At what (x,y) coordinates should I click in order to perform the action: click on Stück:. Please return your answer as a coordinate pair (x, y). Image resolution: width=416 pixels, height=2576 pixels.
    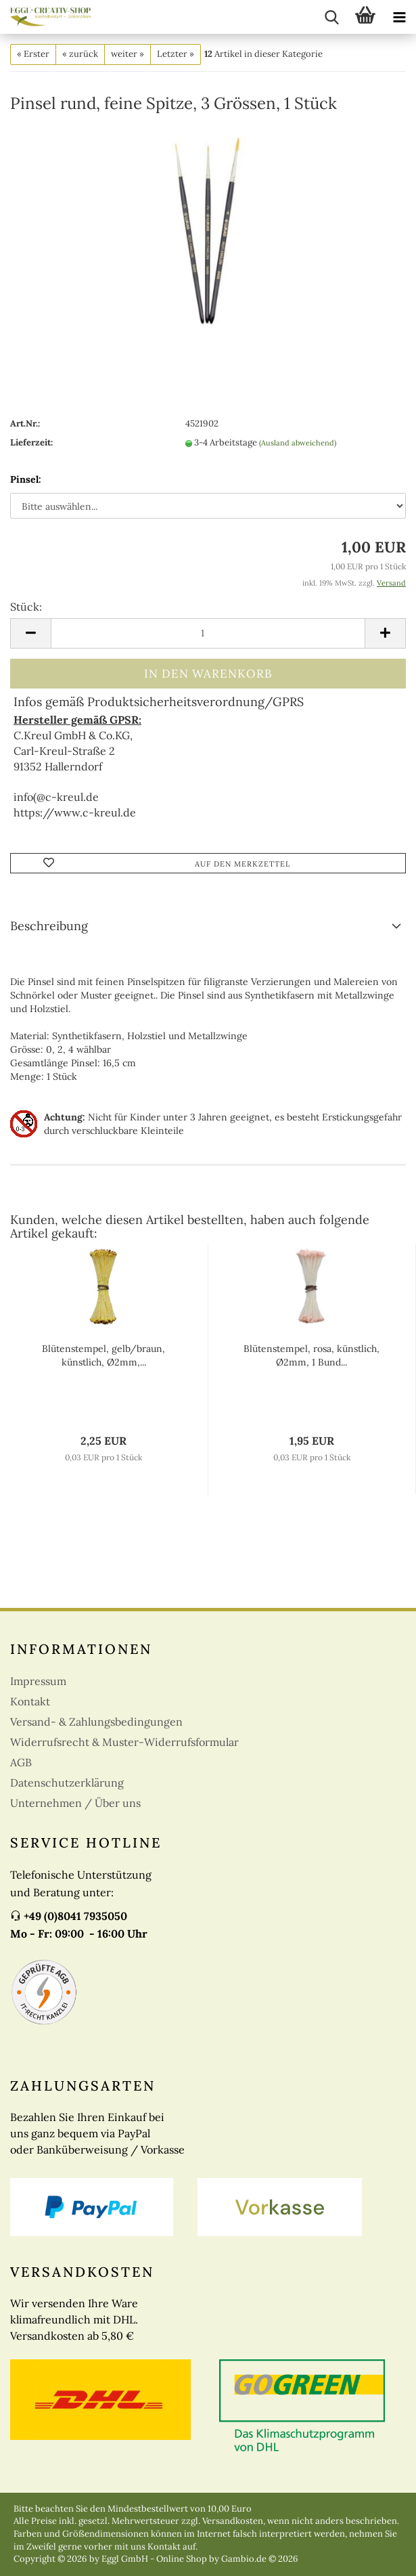
    Looking at the image, I should click on (26, 606).